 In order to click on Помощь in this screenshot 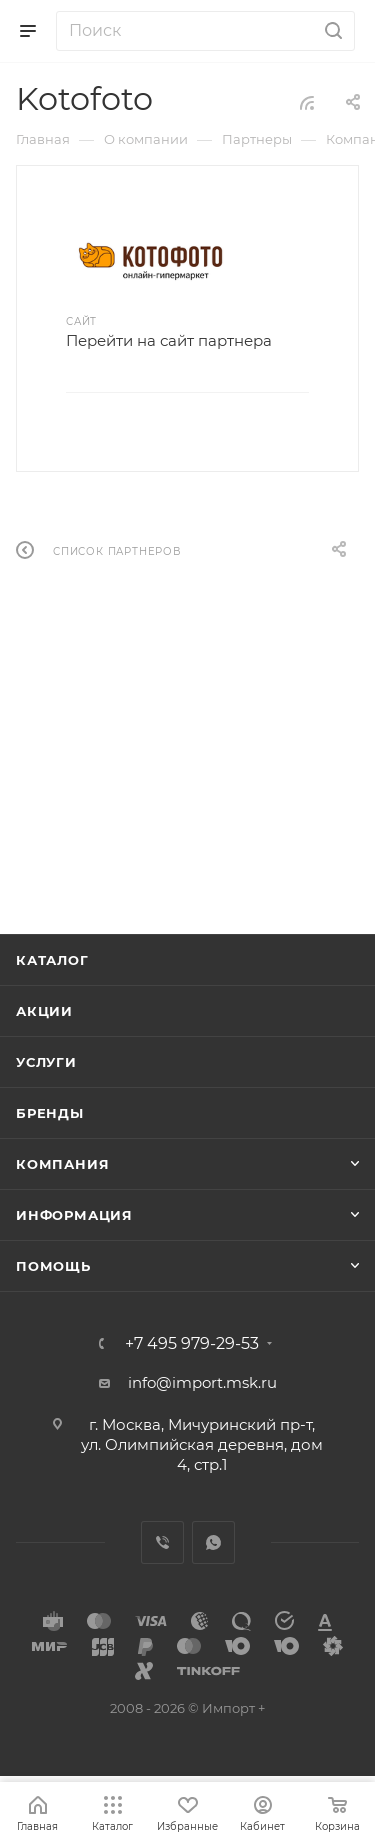, I will do `click(53, 1266)`.